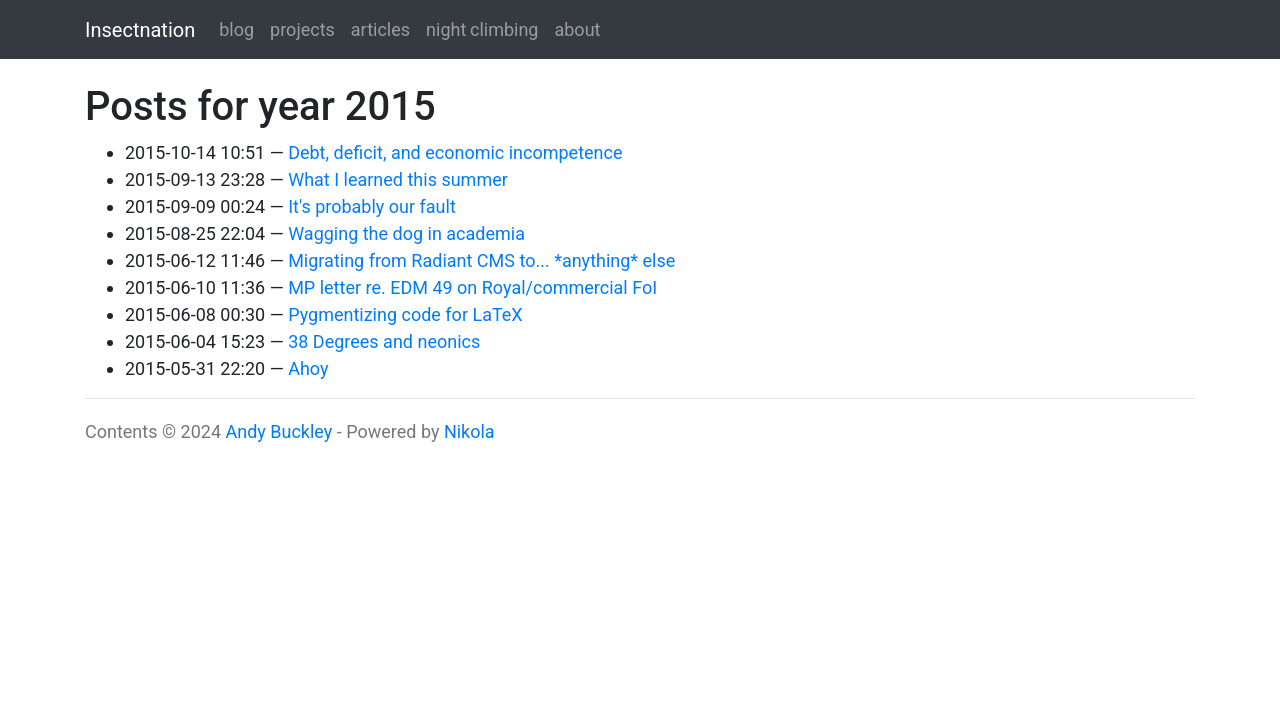 The image size is (1280, 720). Describe the element at coordinates (481, 260) in the screenshot. I see `Migrating from Radiant CMS to... *anything* else` at that location.